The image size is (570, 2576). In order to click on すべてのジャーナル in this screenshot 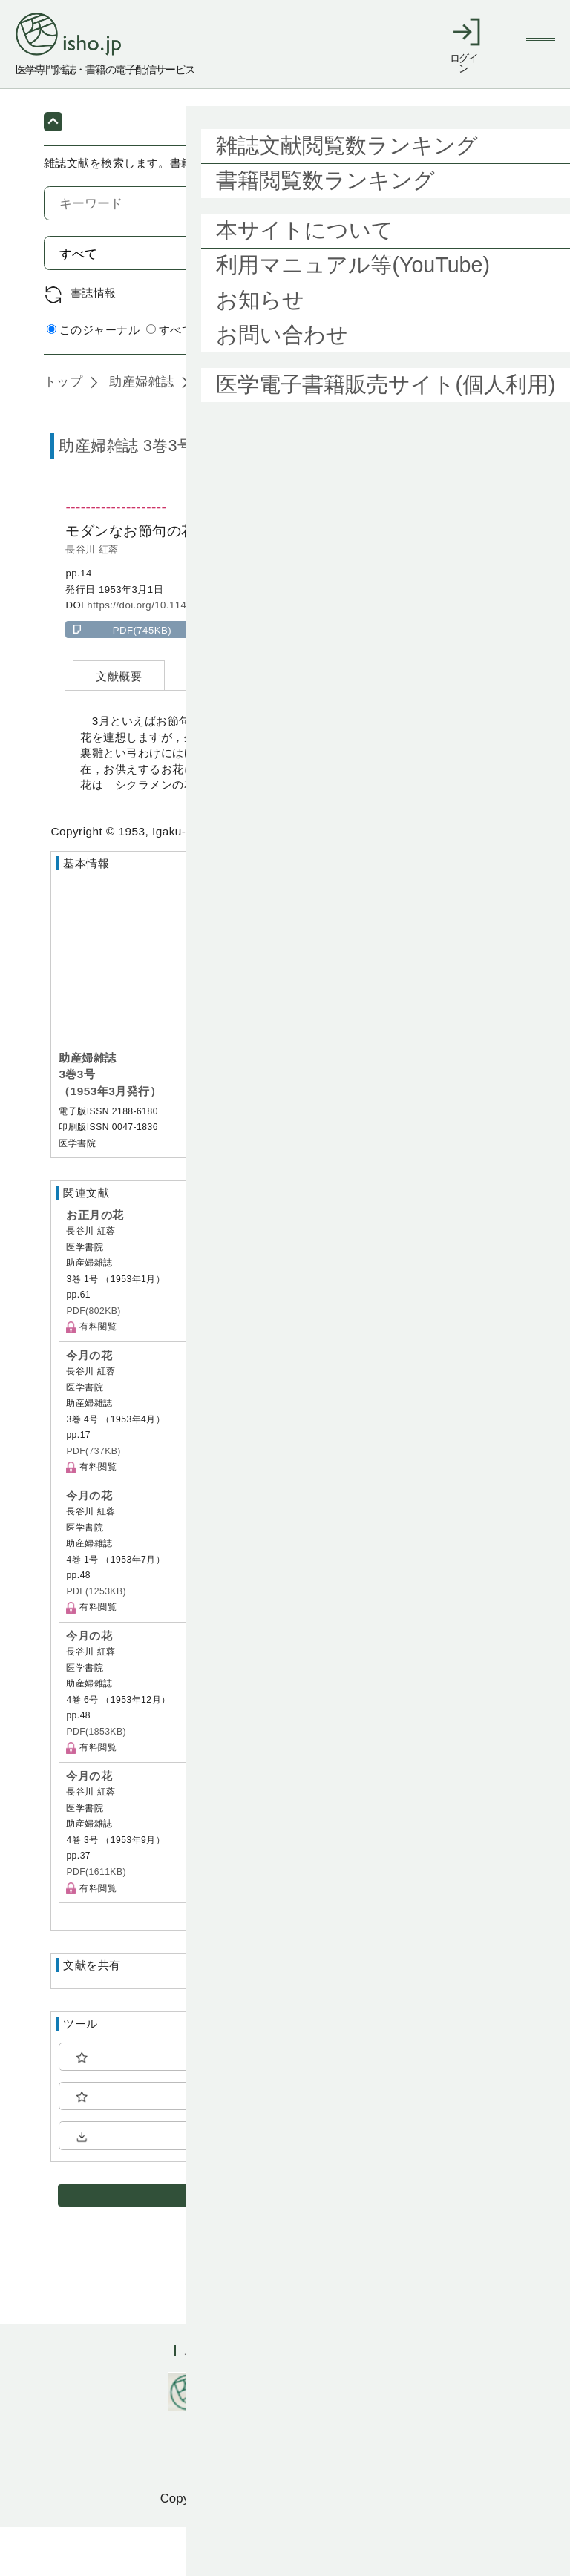, I will do `click(204, 378)`.